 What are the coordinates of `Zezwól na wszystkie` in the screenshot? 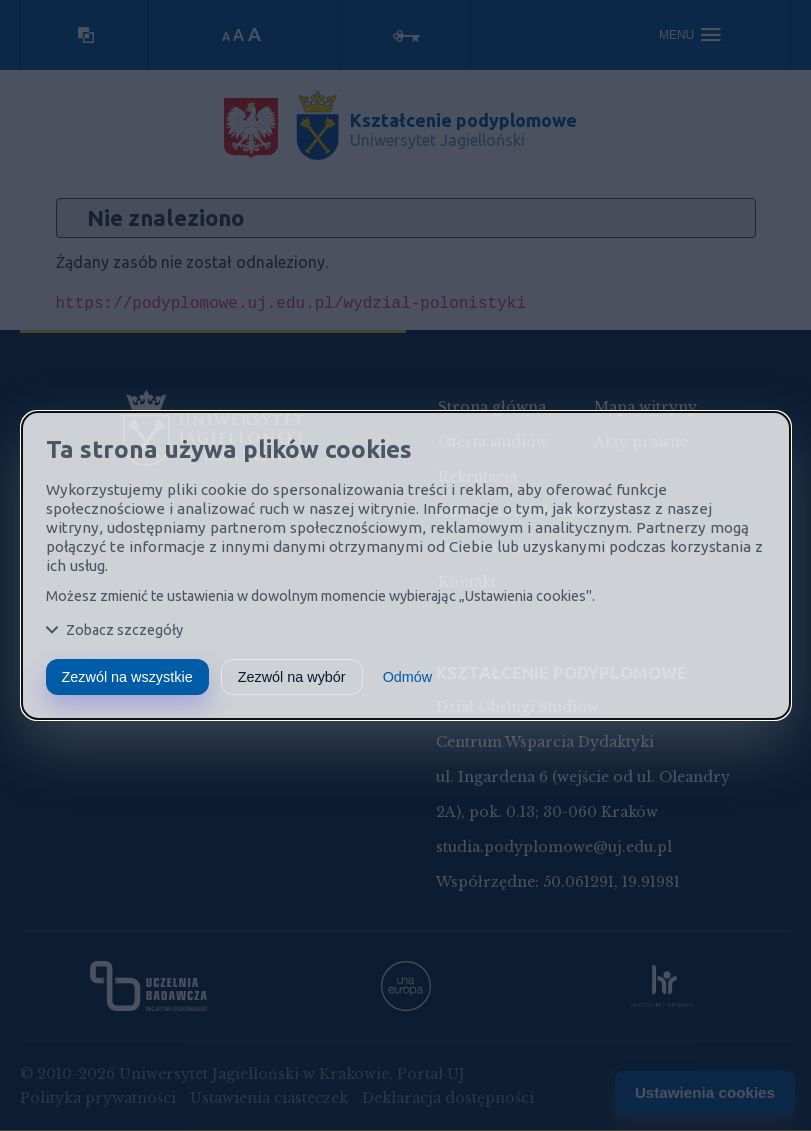 It's located at (127, 677).